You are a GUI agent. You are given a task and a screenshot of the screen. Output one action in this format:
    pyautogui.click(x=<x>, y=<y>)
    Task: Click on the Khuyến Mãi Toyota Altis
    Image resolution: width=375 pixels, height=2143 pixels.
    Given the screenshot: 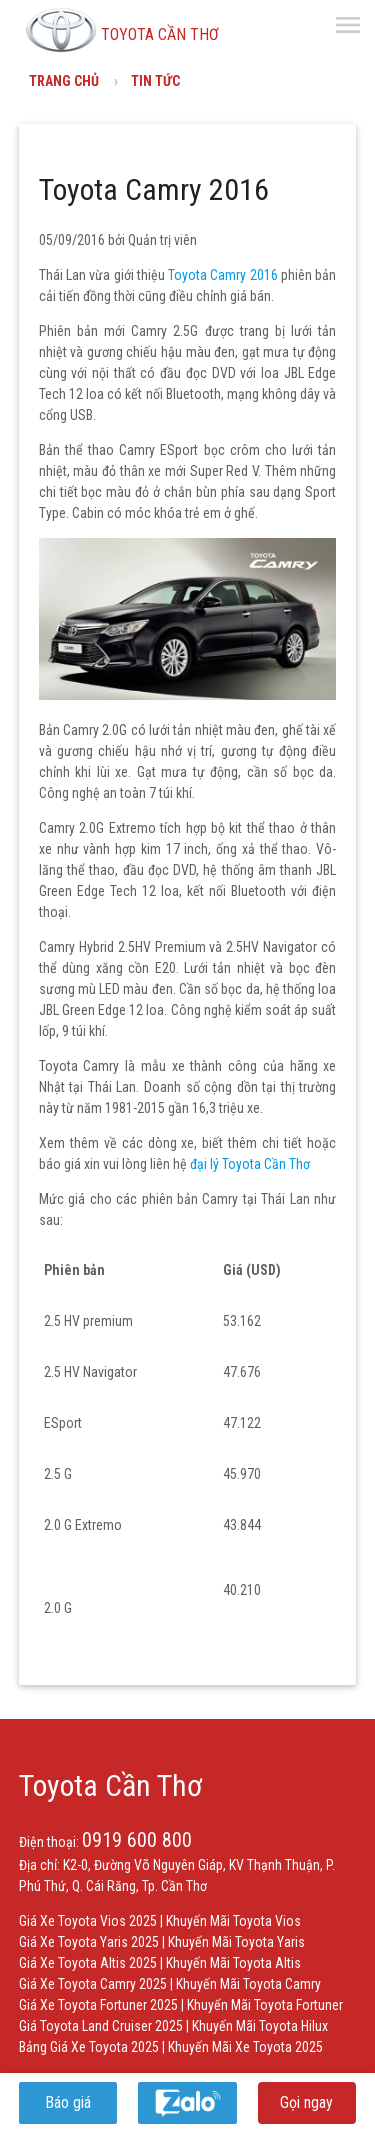 What is the action you would take?
    pyautogui.click(x=233, y=1963)
    